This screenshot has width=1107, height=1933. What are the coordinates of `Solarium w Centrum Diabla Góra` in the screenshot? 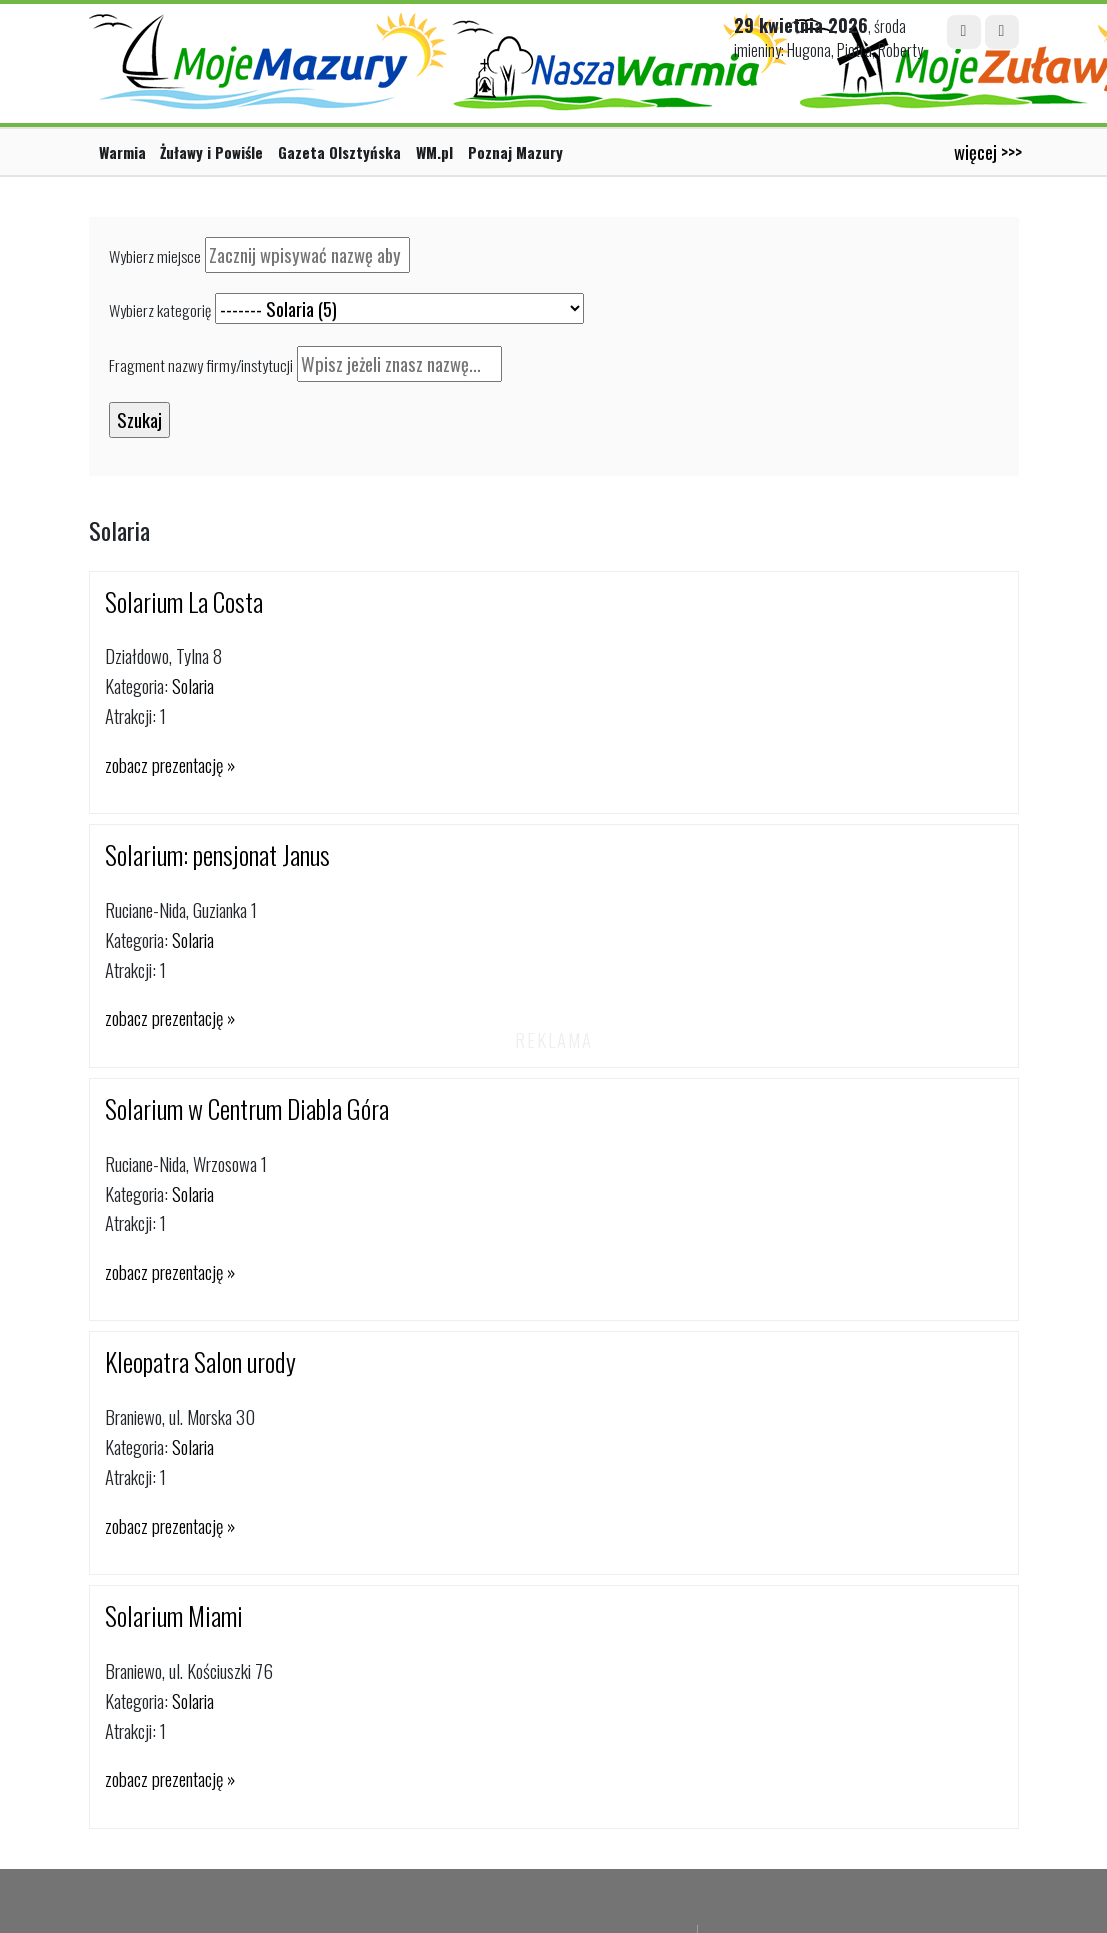 It's located at (247, 1108).